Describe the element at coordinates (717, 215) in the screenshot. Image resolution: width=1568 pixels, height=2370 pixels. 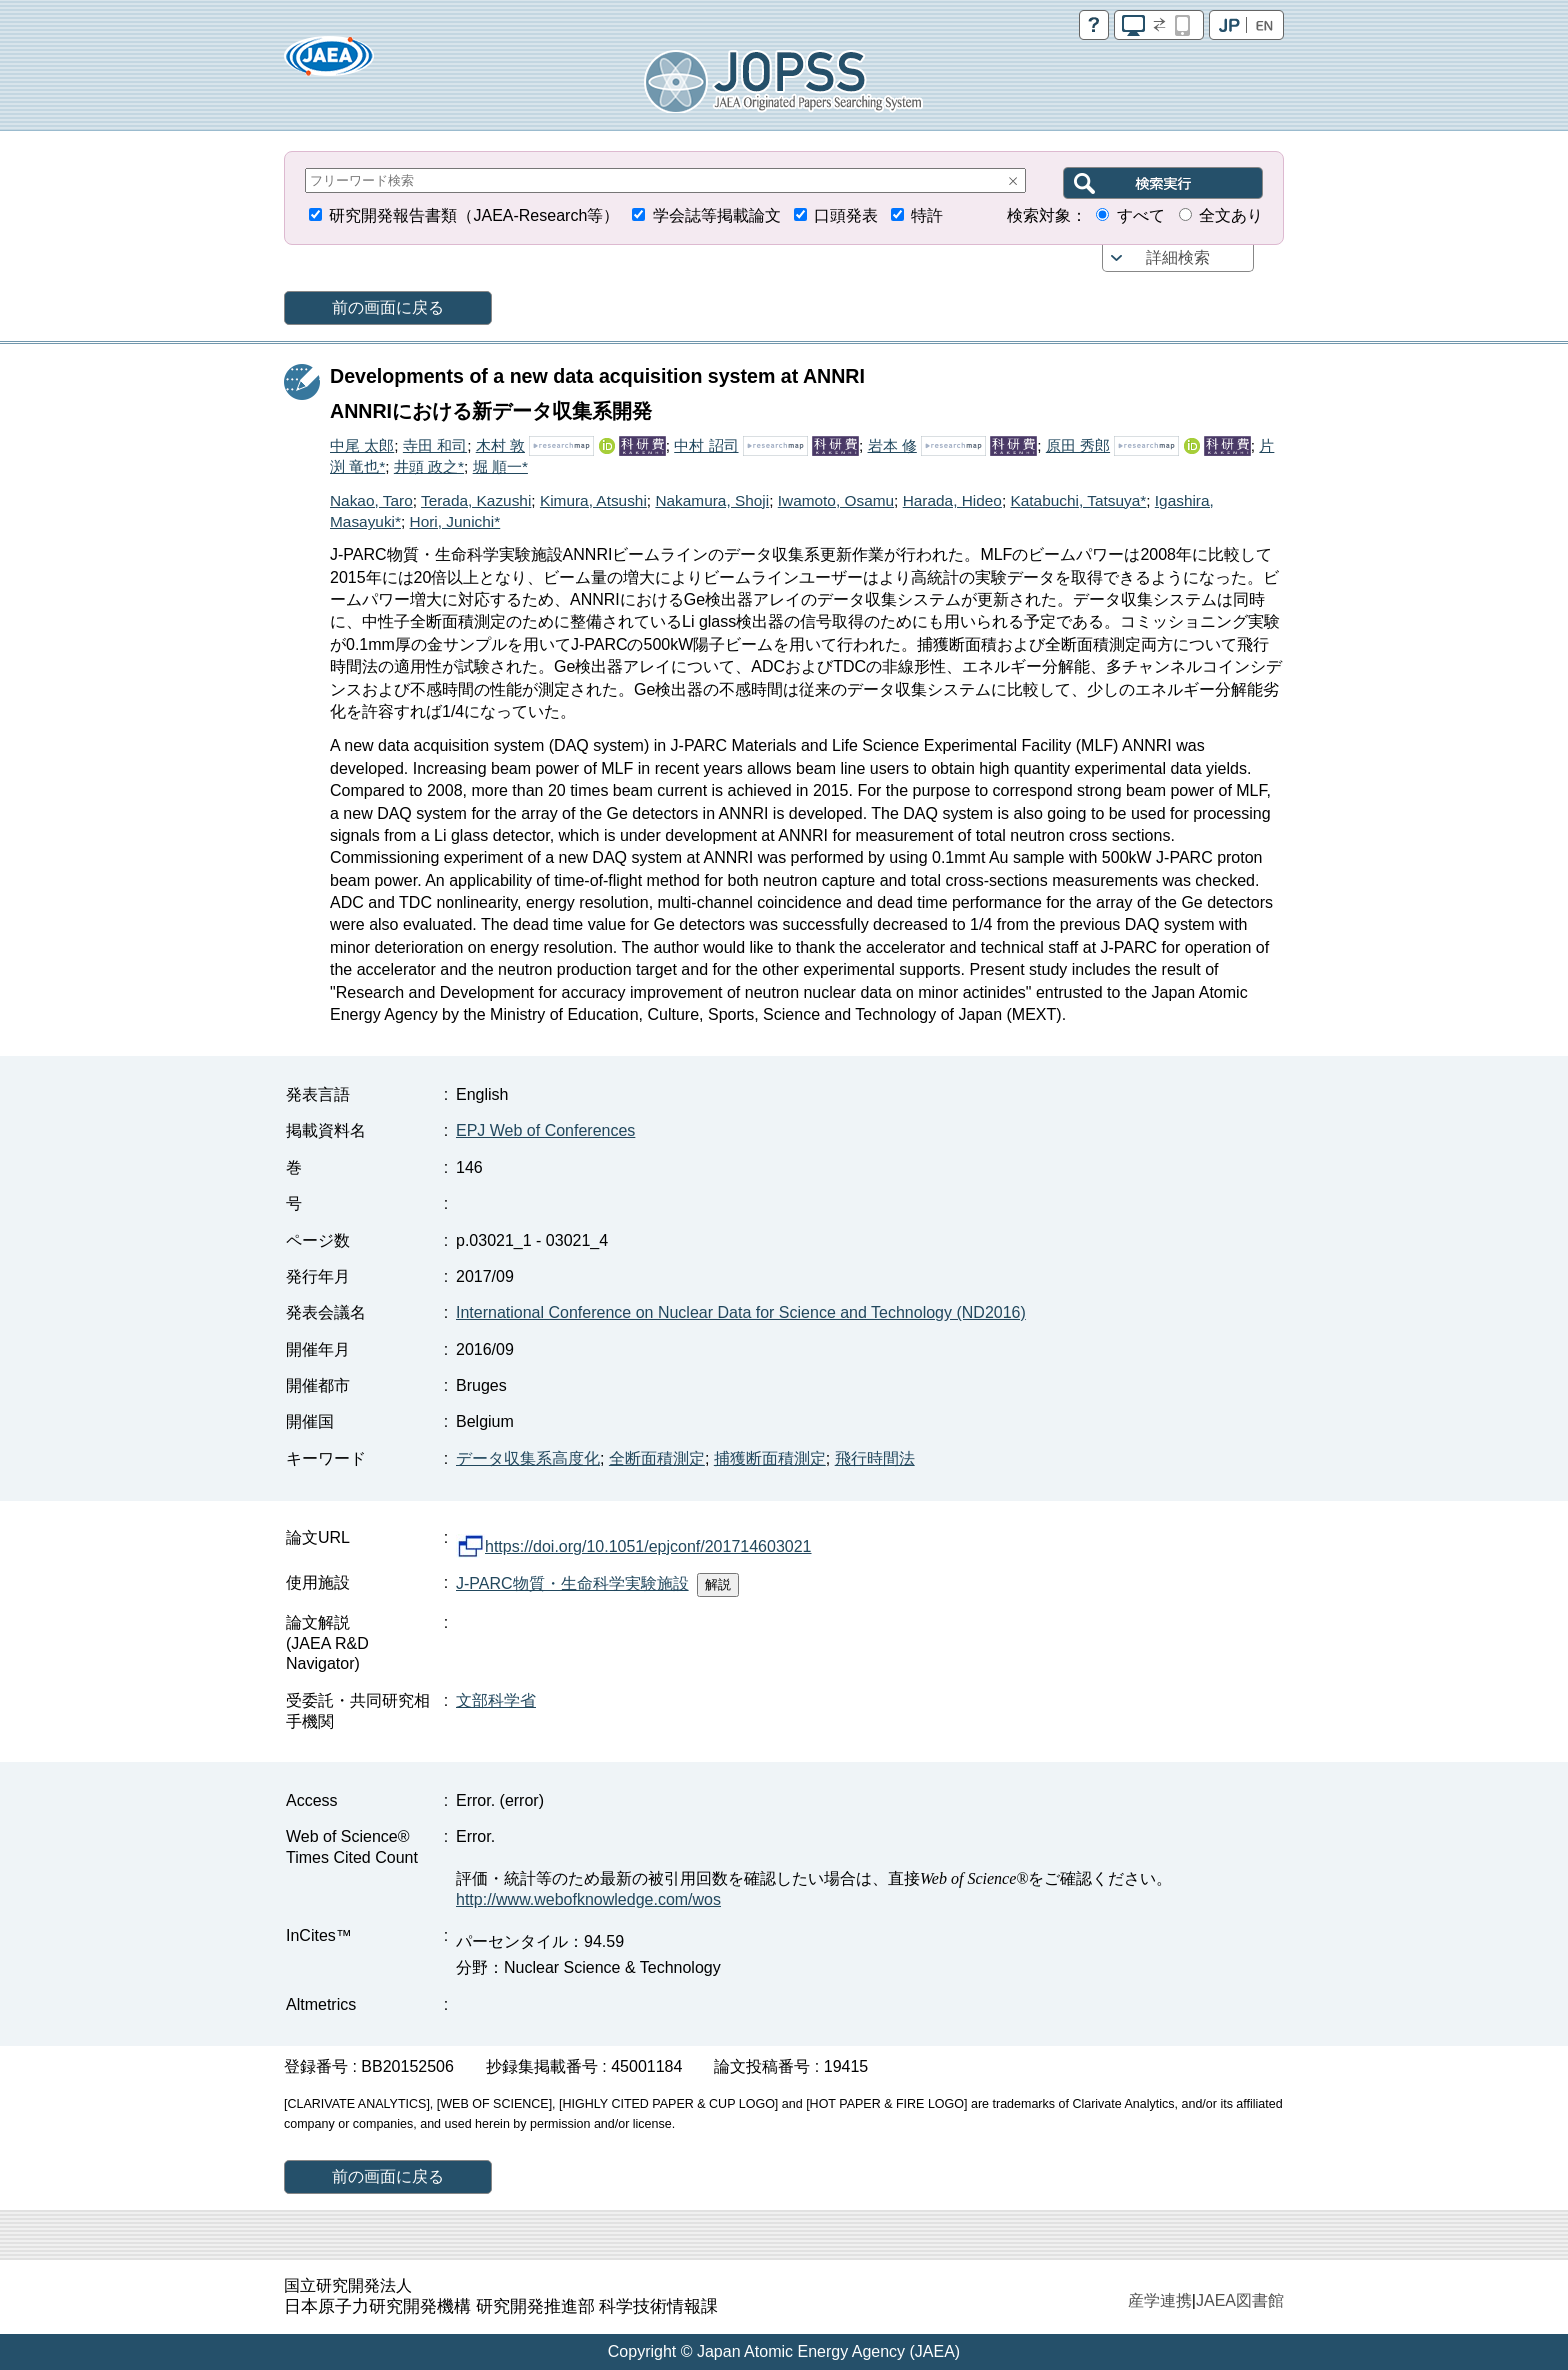
I see `学会誌等掲載論文` at that location.